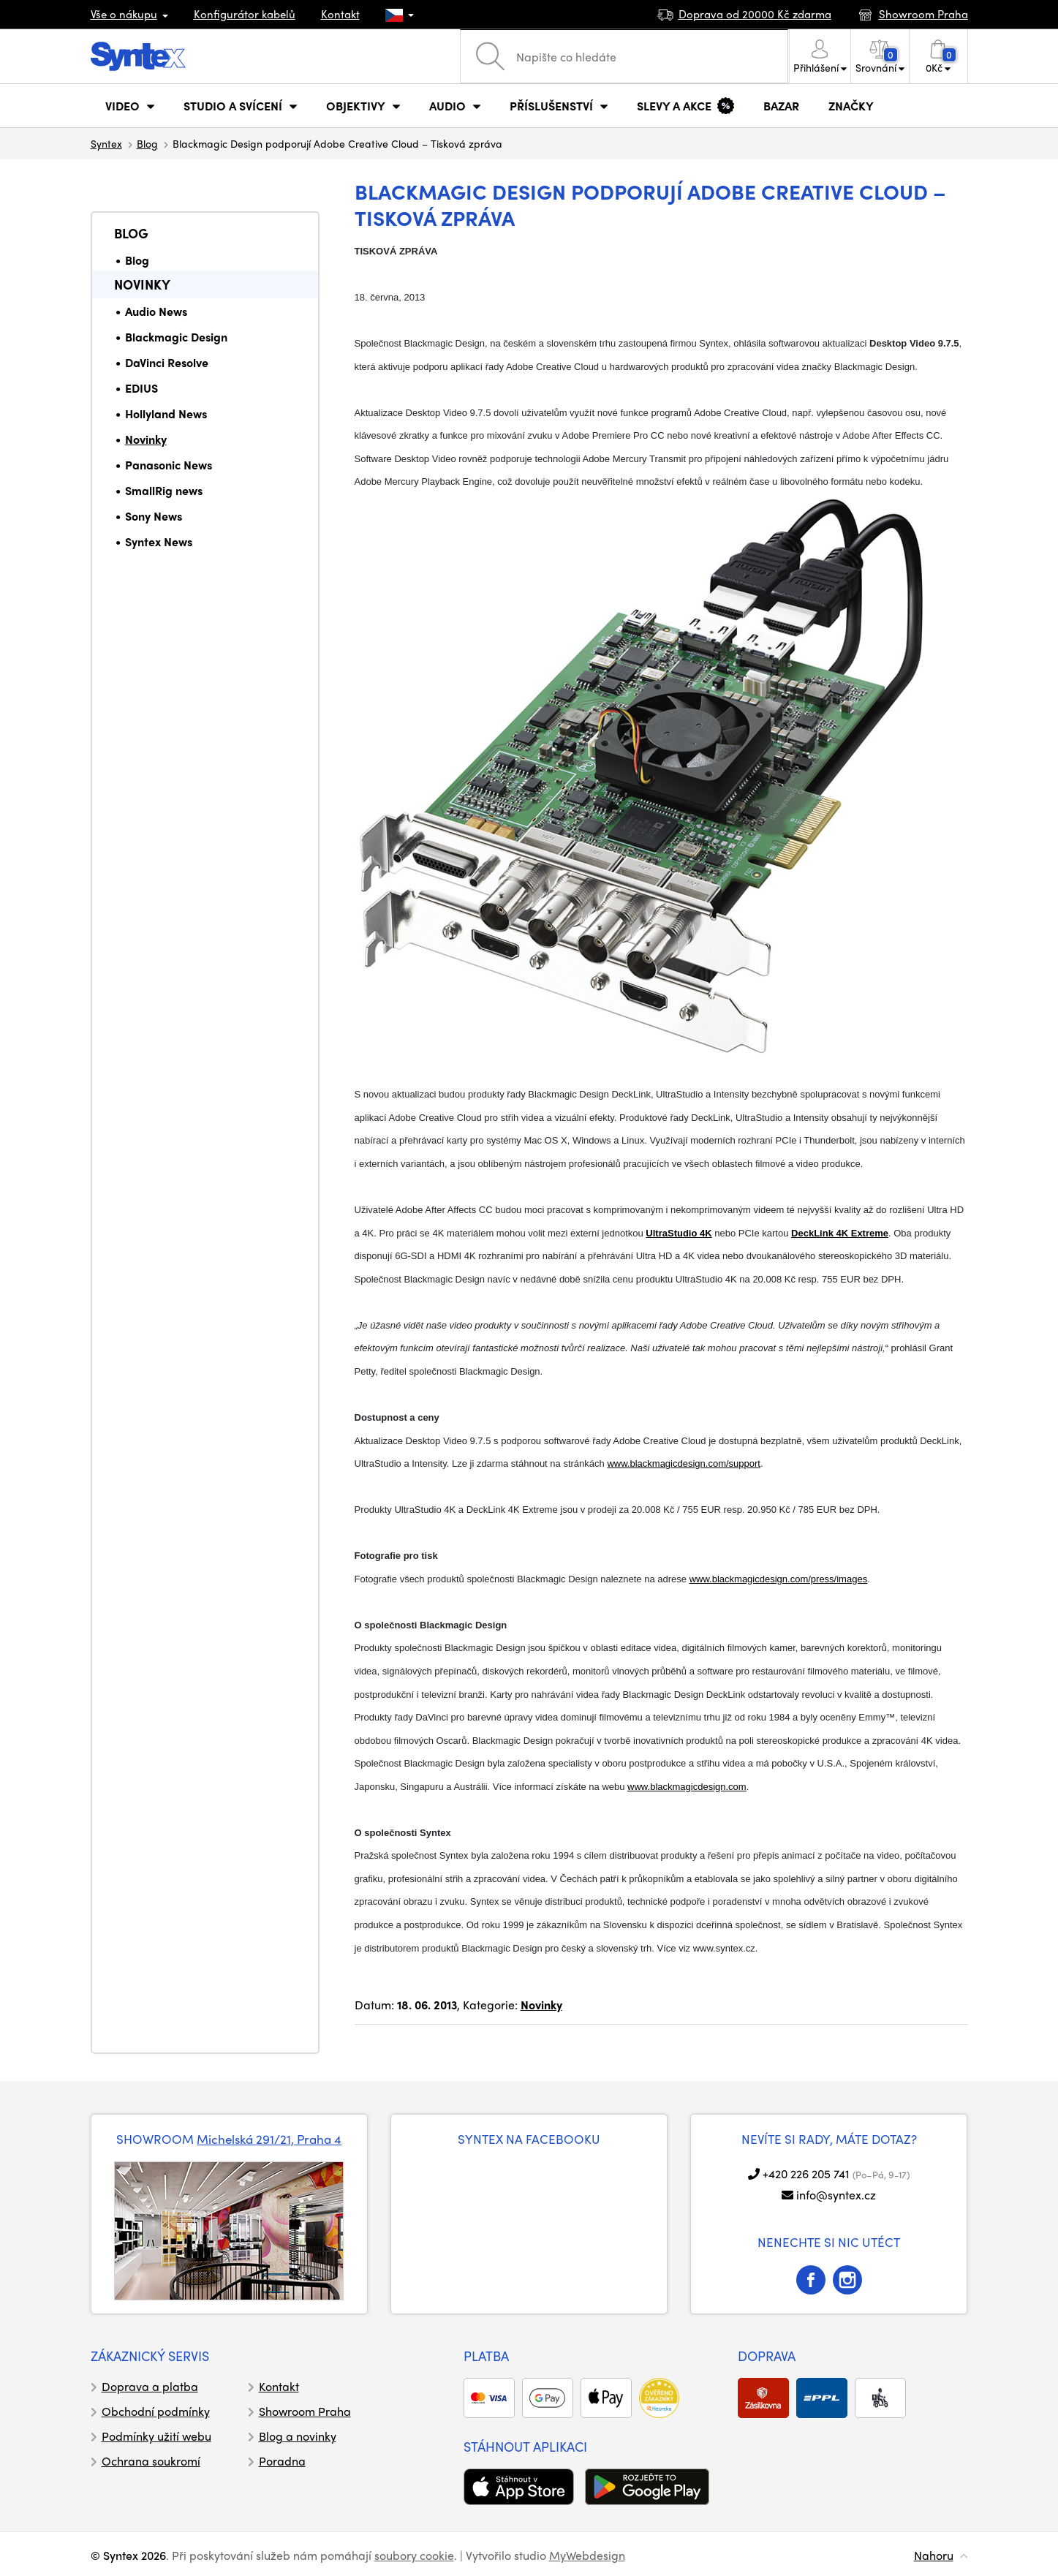 This screenshot has height=2576, width=1058. Describe the element at coordinates (269, 2139) in the screenshot. I see `Michelská 291/21, Praha 4` at that location.